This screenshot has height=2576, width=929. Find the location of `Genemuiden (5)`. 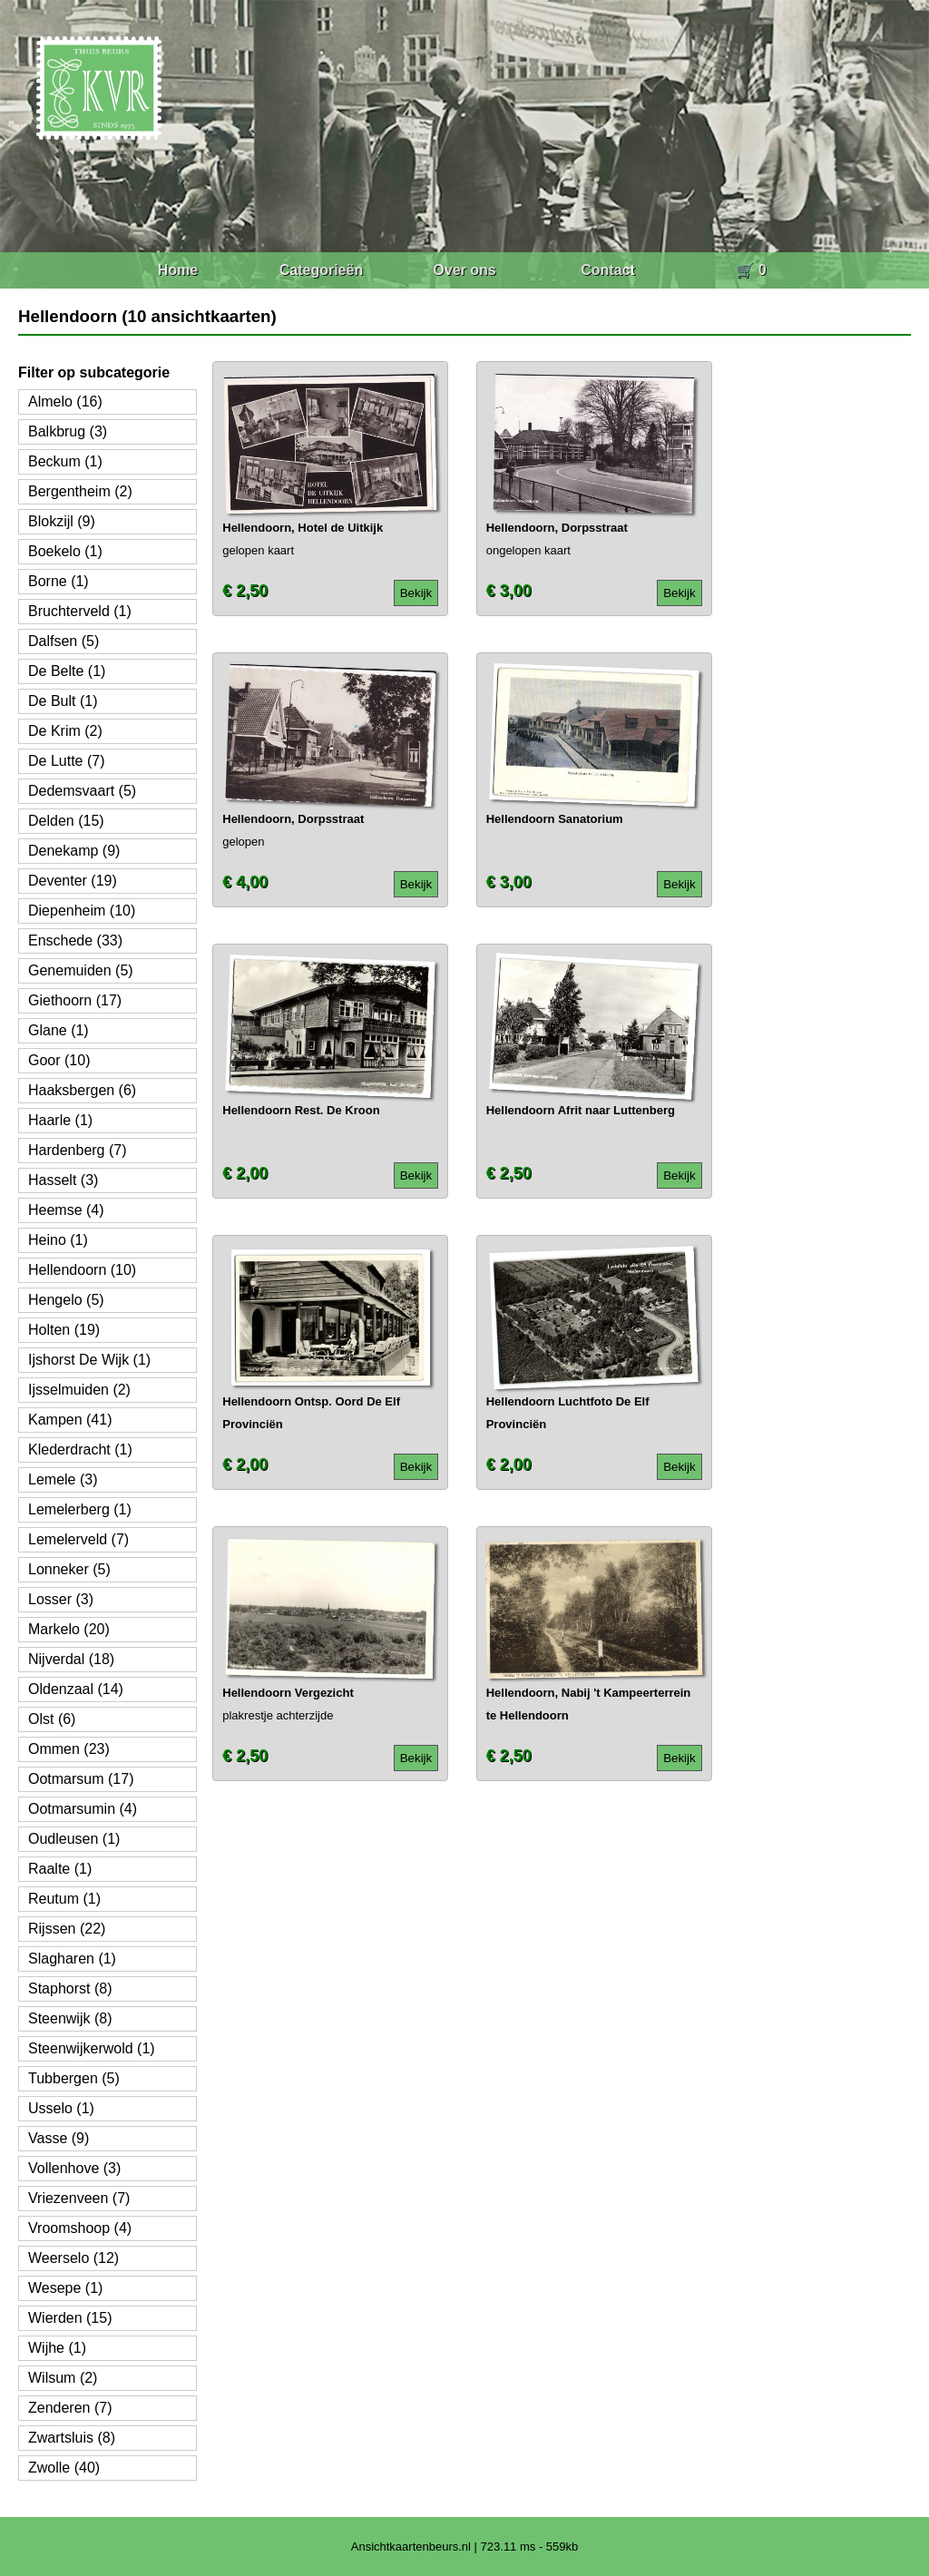

Genemuiden (5) is located at coordinates (80, 970).